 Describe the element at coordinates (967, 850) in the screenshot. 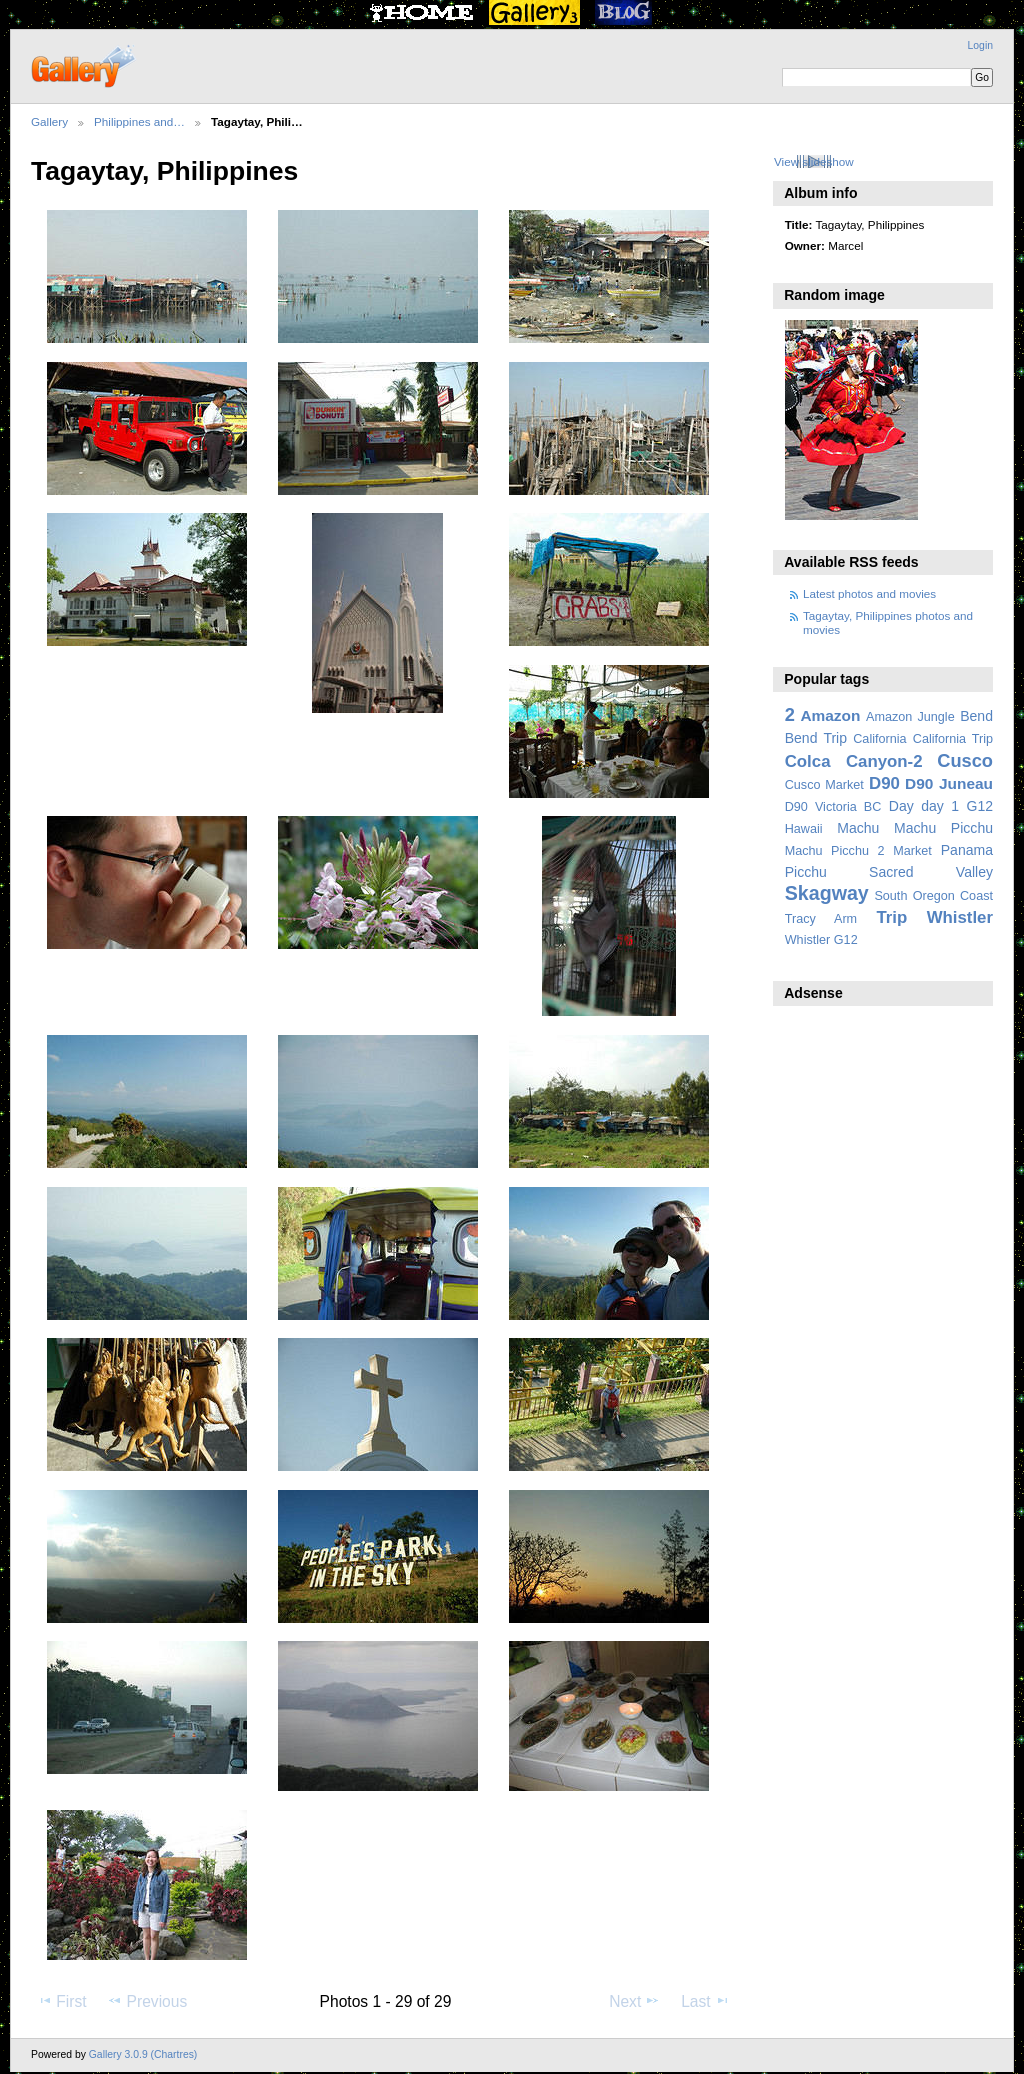

I see `Panama` at that location.